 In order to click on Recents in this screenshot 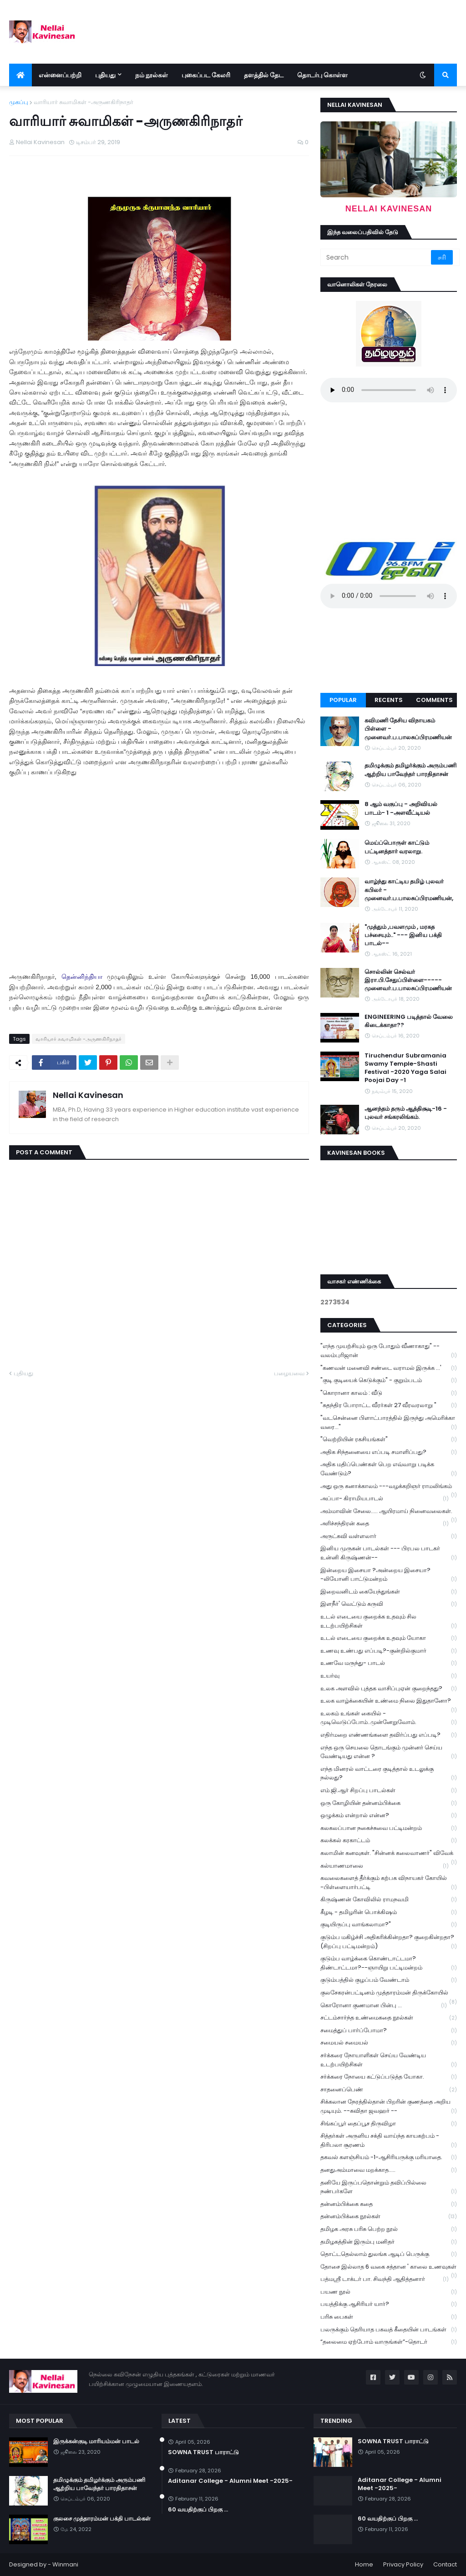, I will do `click(389, 700)`.